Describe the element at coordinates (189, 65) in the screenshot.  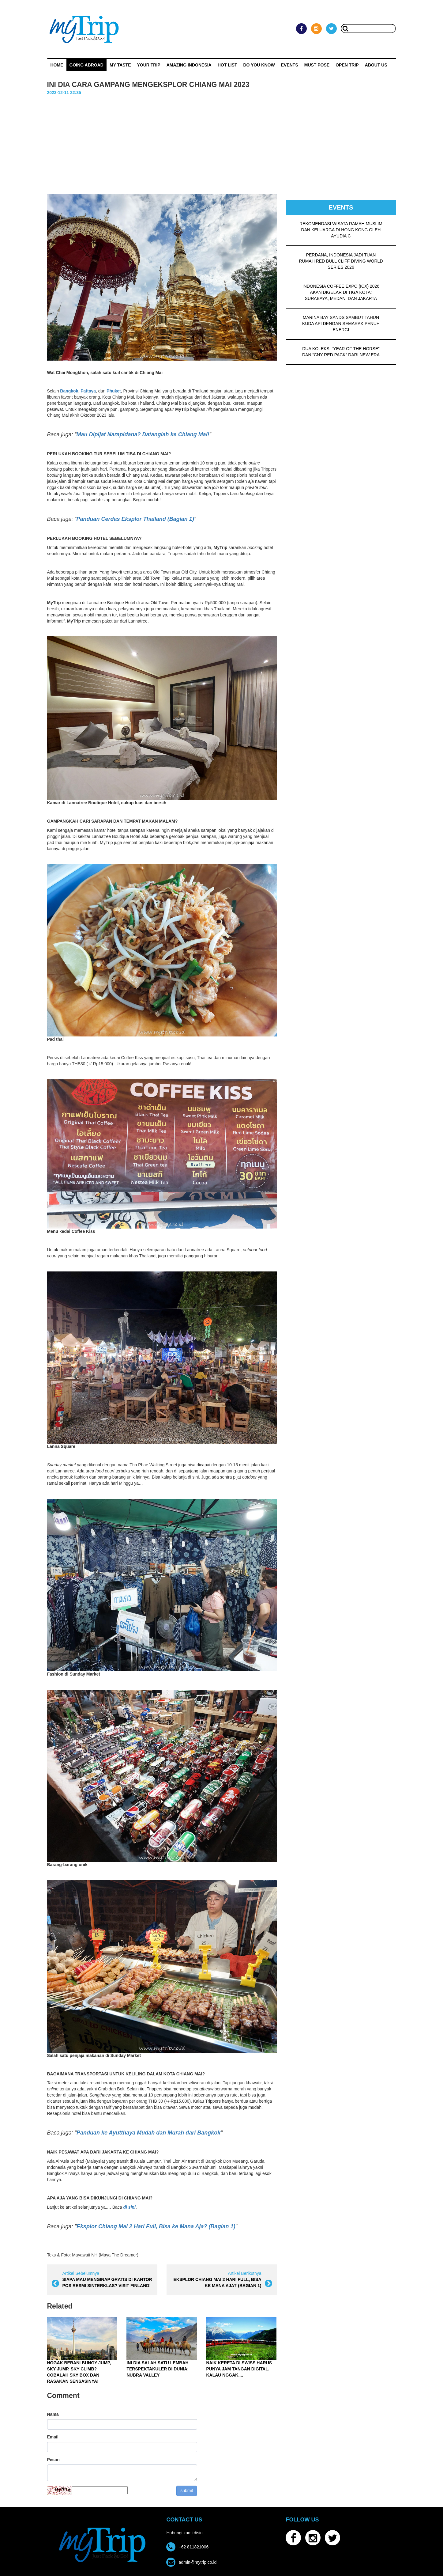
I see `Amazing Indonesia` at that location.